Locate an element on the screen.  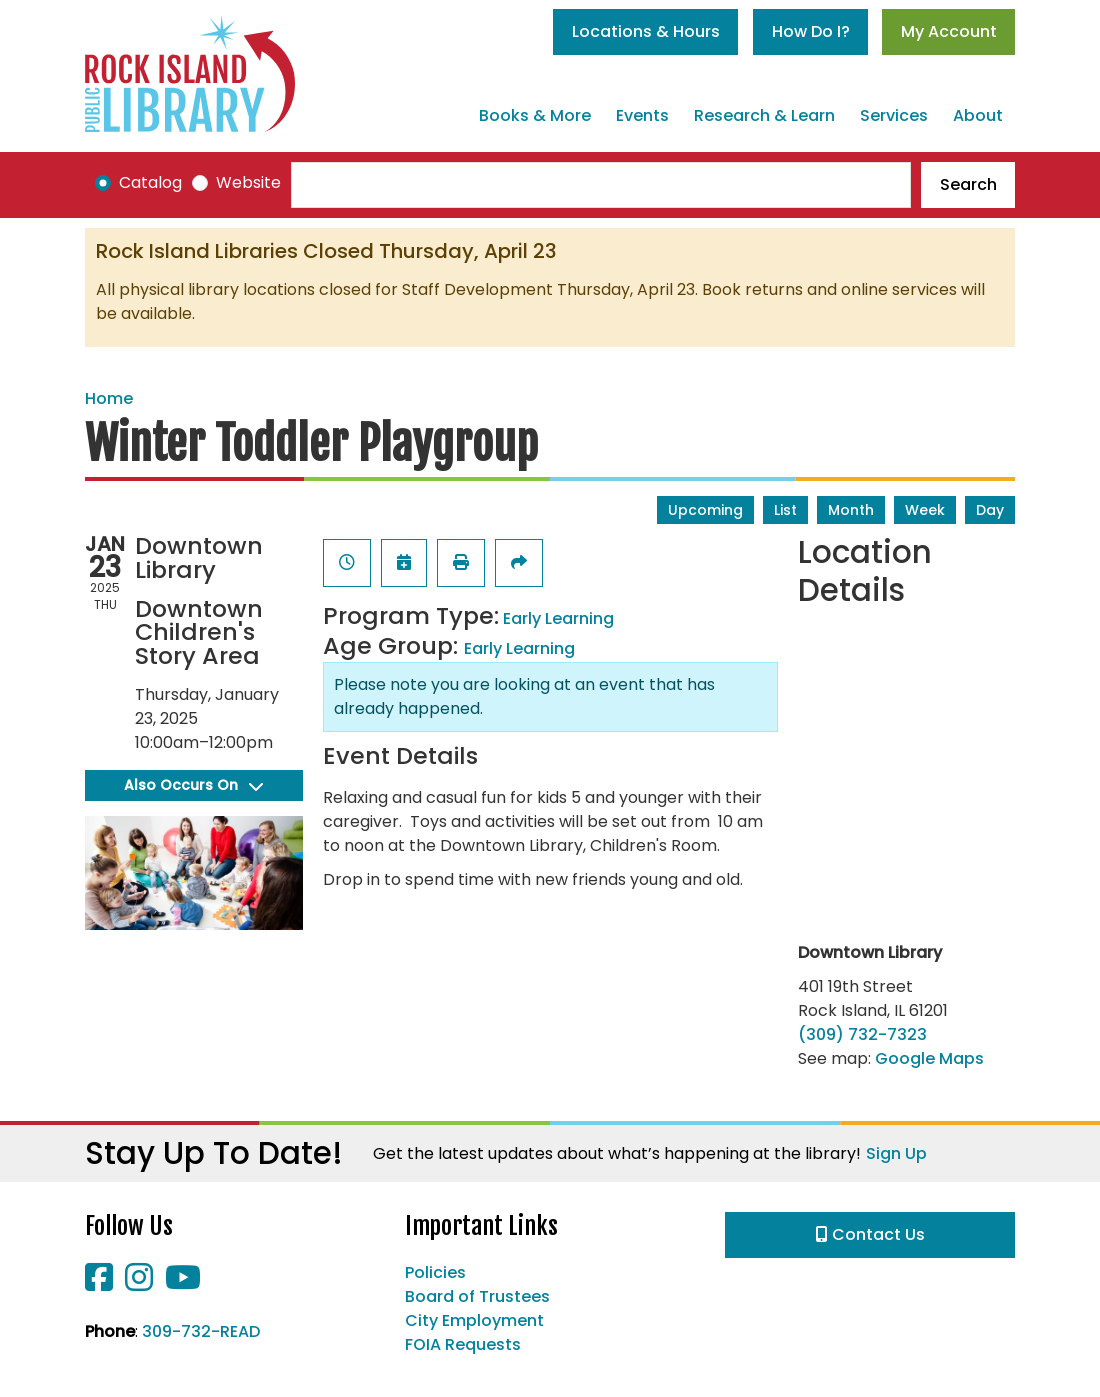
Early Learning is located at coordinates (558, 618).